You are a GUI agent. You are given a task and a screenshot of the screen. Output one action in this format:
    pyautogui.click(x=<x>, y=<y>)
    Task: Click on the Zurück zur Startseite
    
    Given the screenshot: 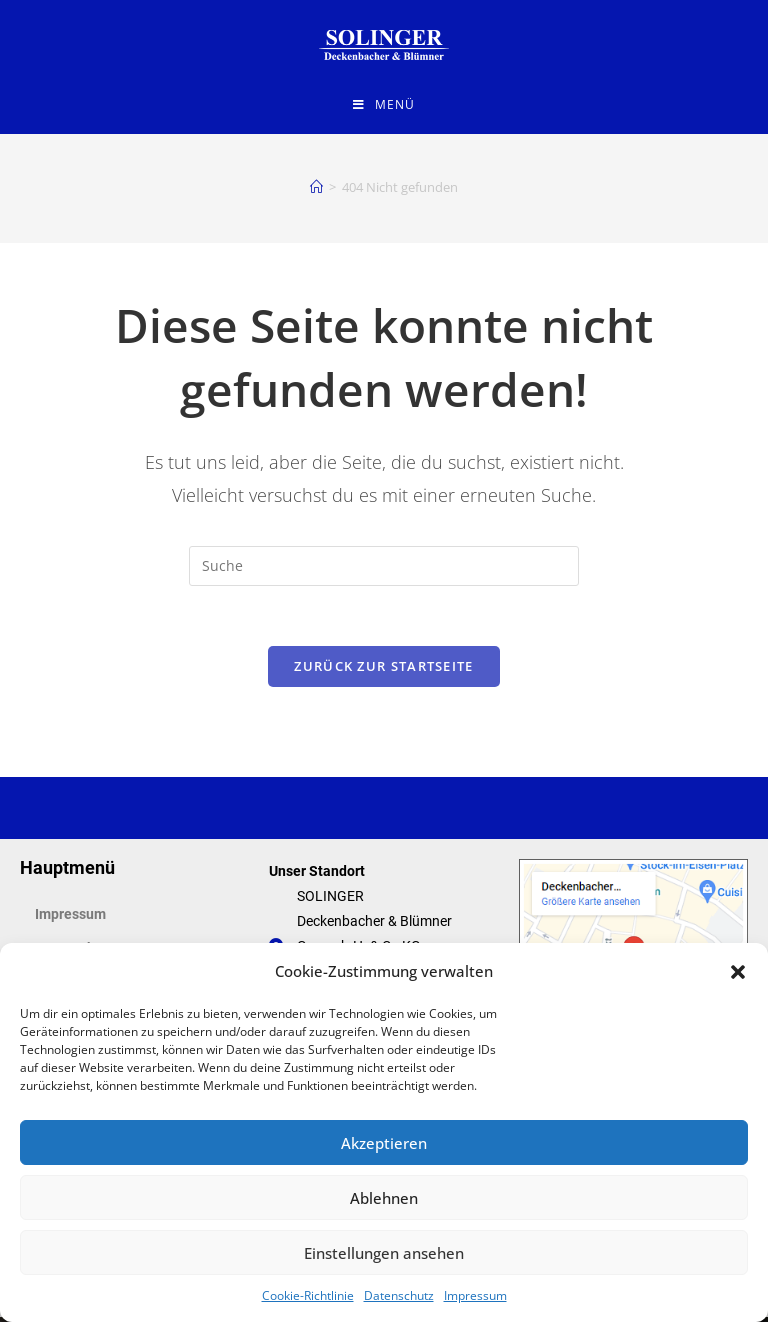 What is the action you would take?
    pyautogui.click(x=383, y=670)
    